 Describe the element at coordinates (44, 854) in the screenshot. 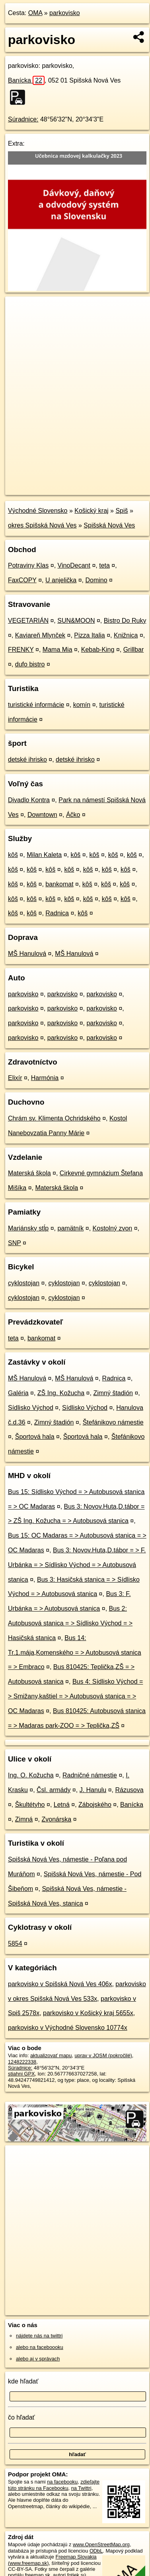

I see `Milan Kaleta` at that location.